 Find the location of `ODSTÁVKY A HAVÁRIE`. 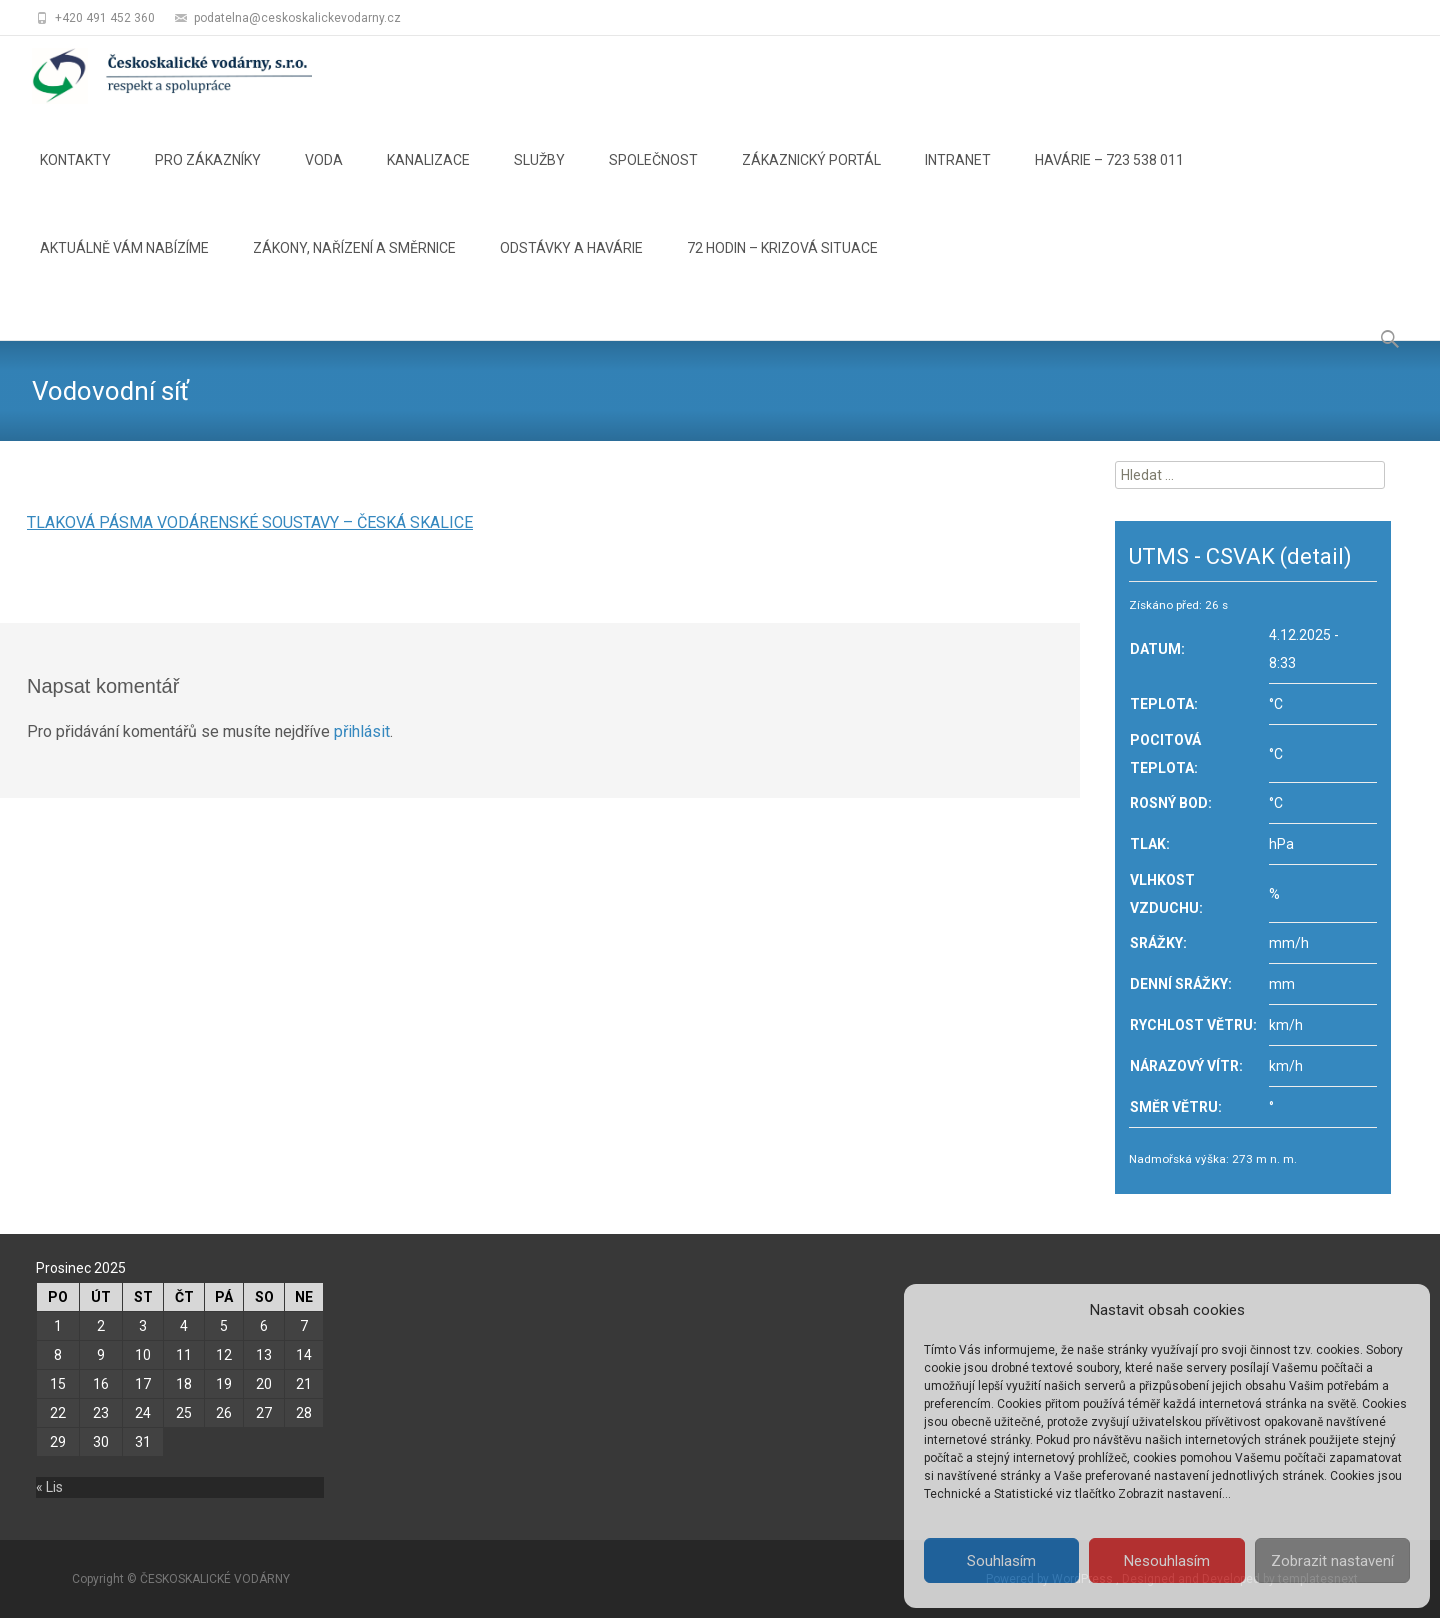

ODSTÁVKY A HAVÁRIE is located at coordinates (571, 266).